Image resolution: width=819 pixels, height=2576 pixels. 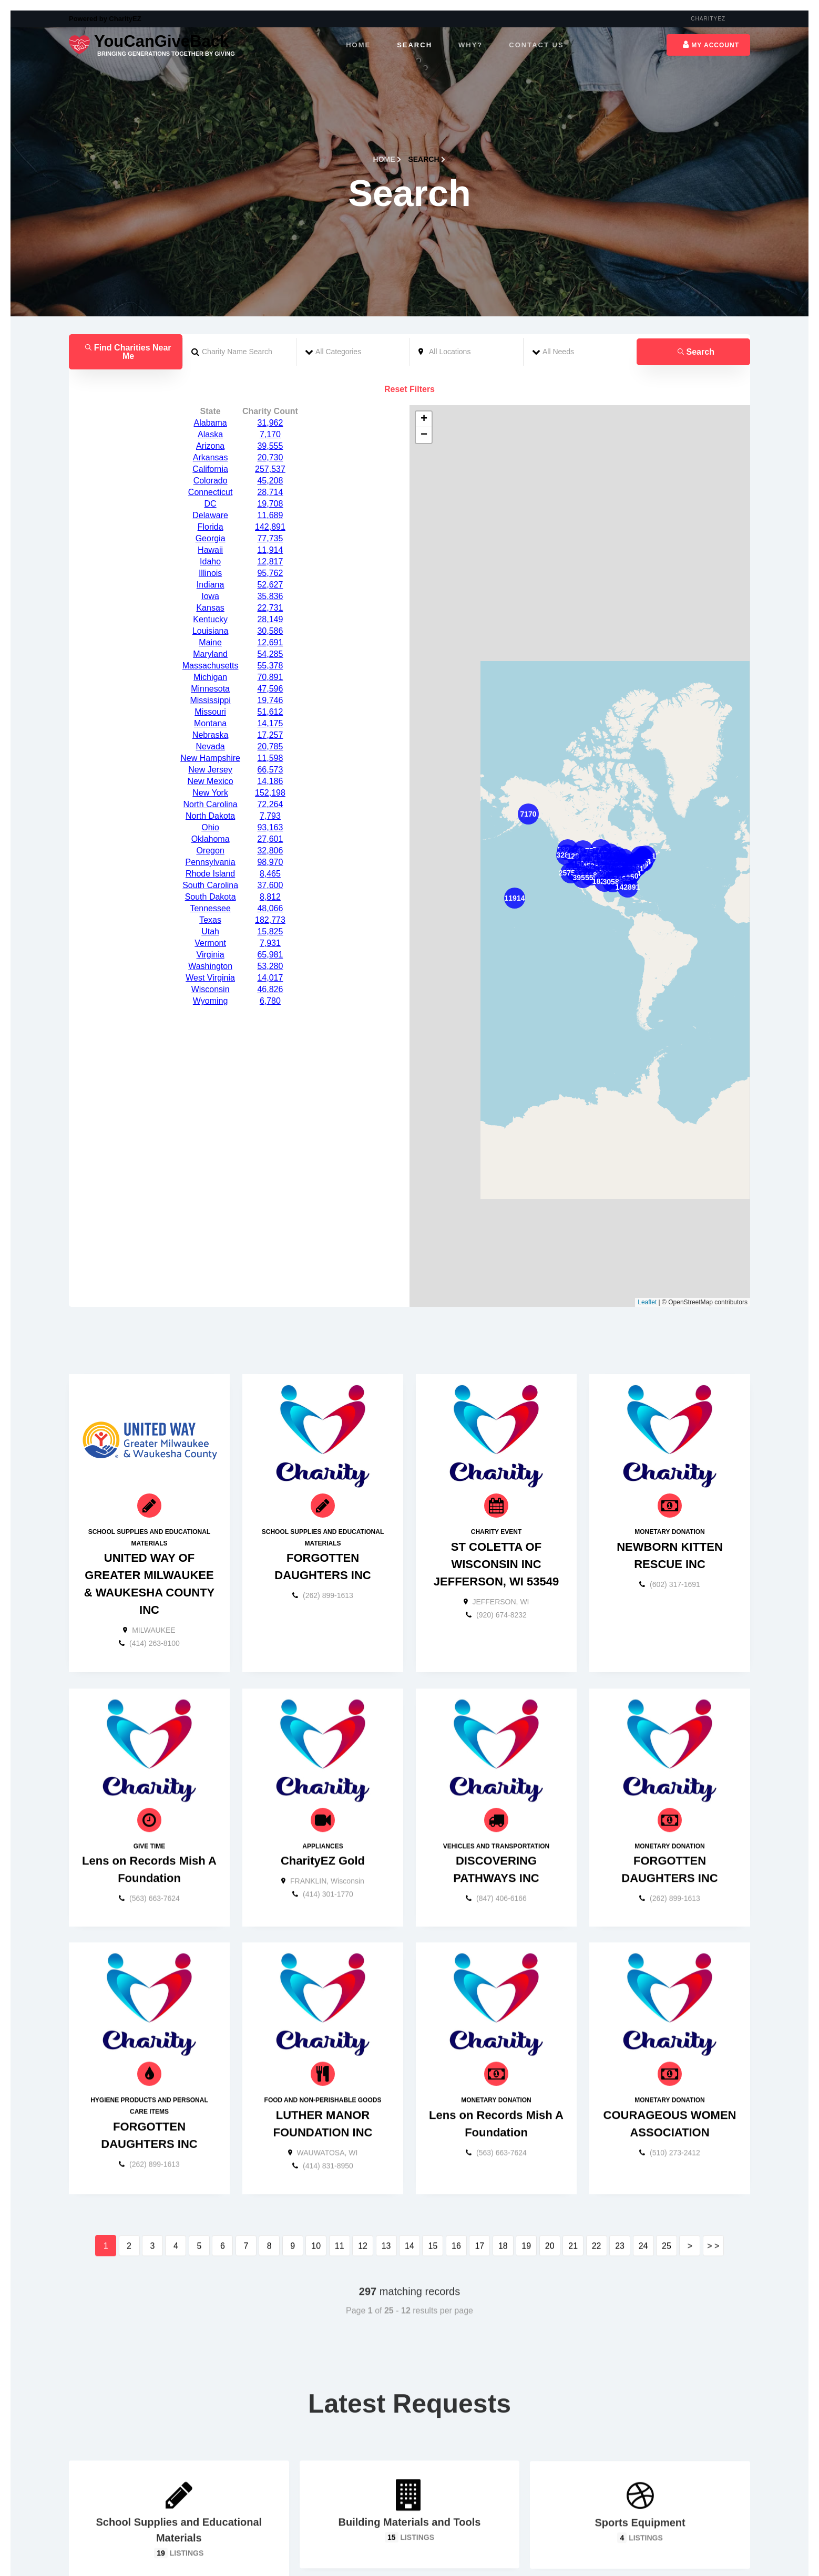 What do you see at coordinates (211, 434) in the screenshot?
I see `Georgia` at bounding box center [211, 434].